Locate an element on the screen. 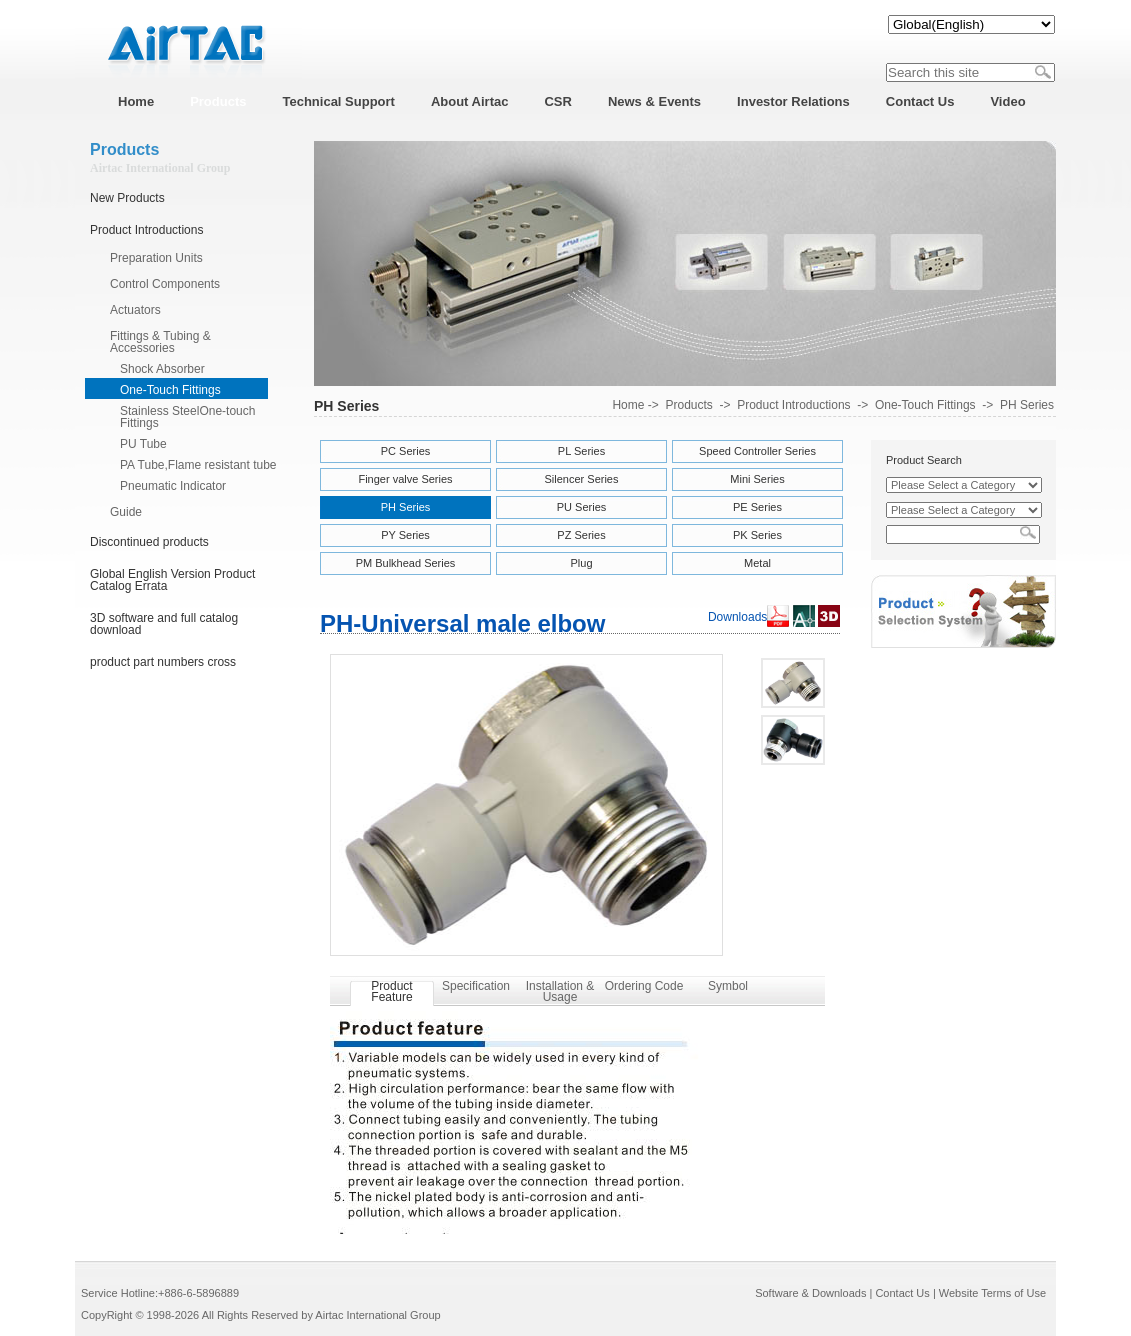 The width and height of the screenshot is (1131, 1336). Preparation Units is located at coordinates (156, 258).